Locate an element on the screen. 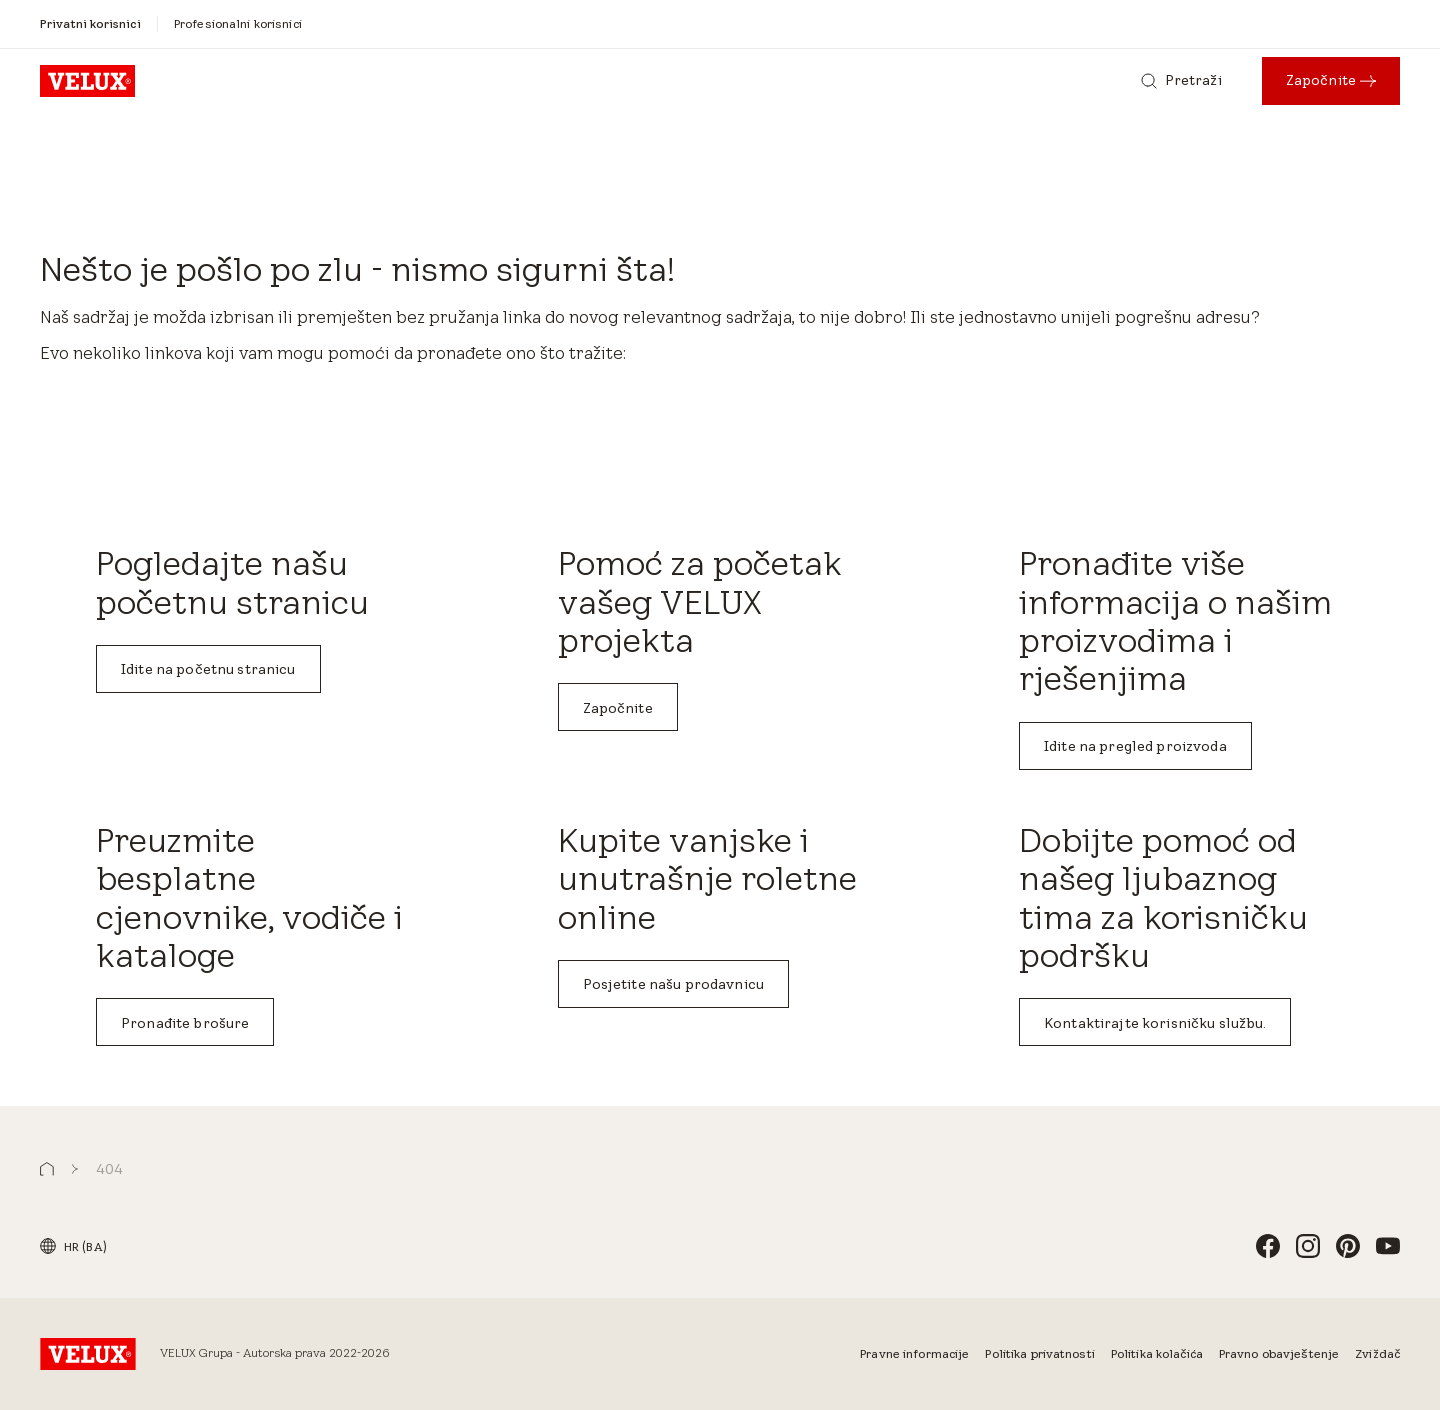  Posjetite našu prodavnicu is located at coordinates (674, 984).